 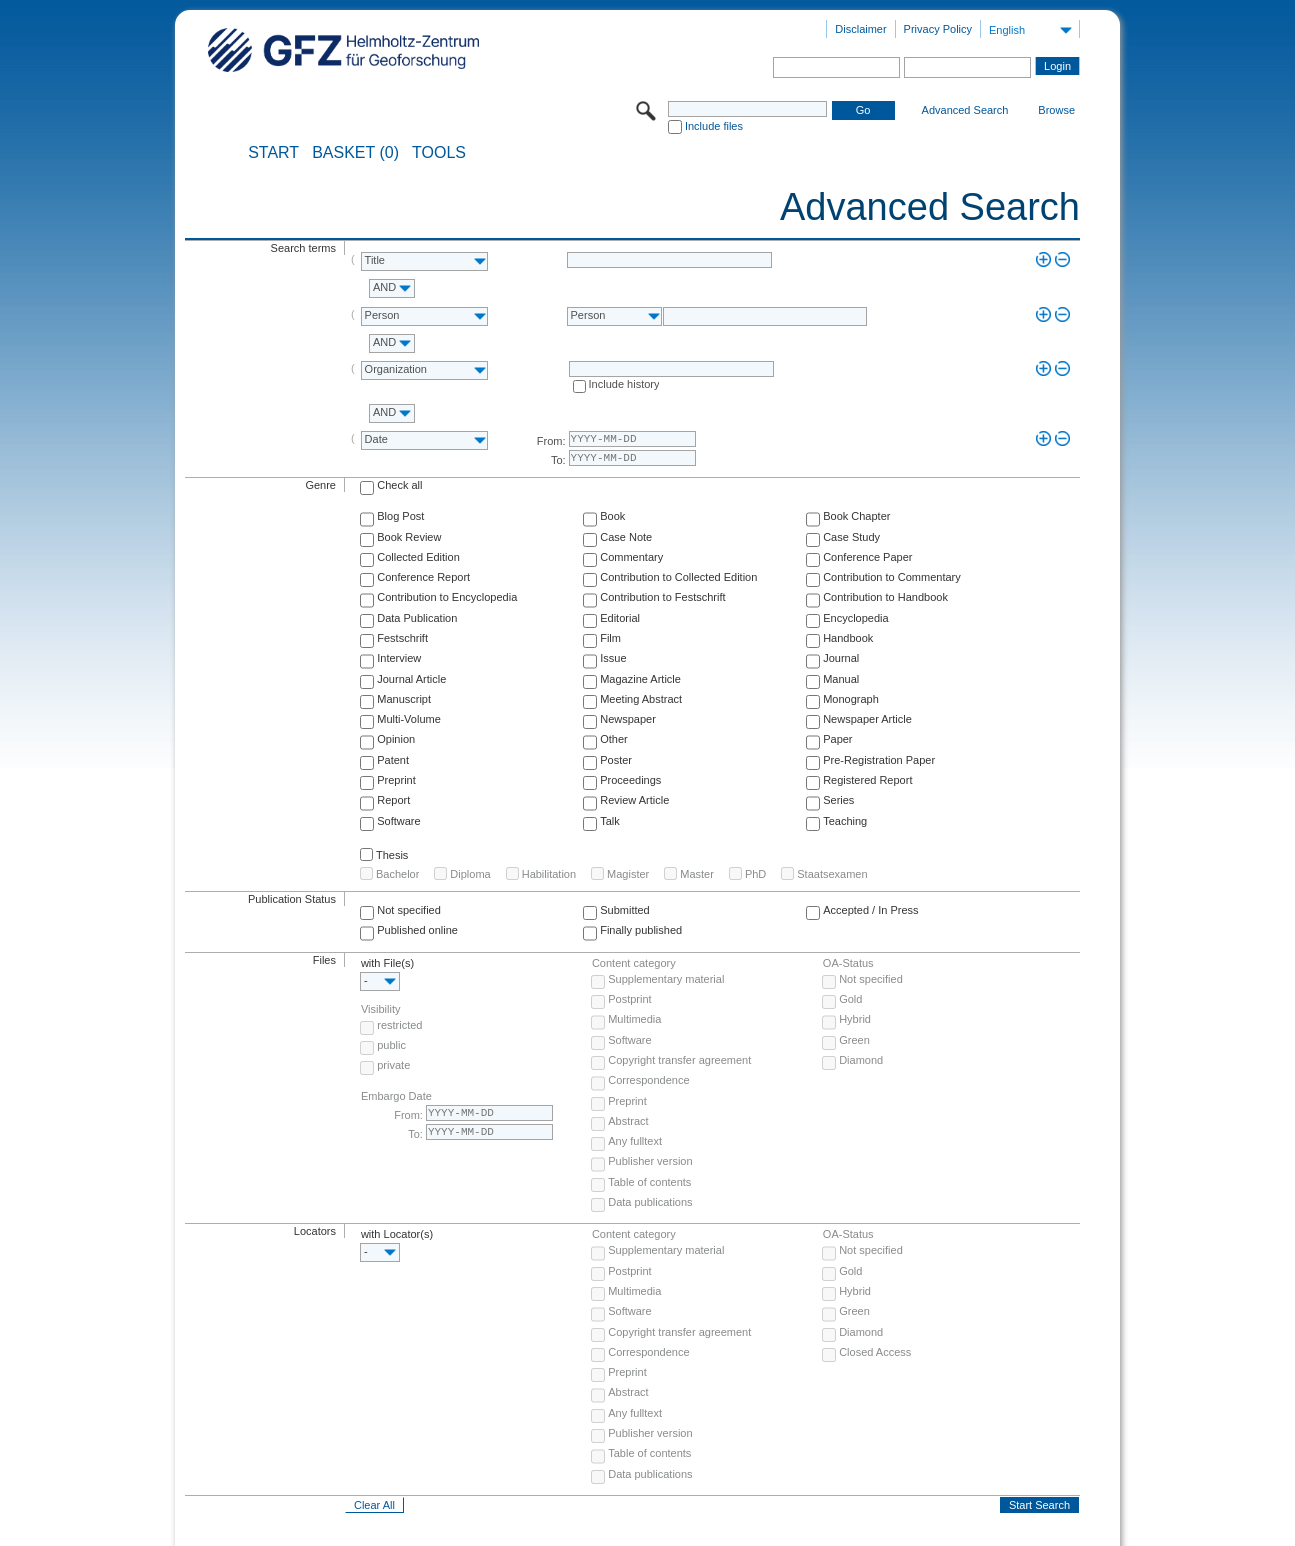 I want to click on Table of contents, so click(x=649, y=1182).